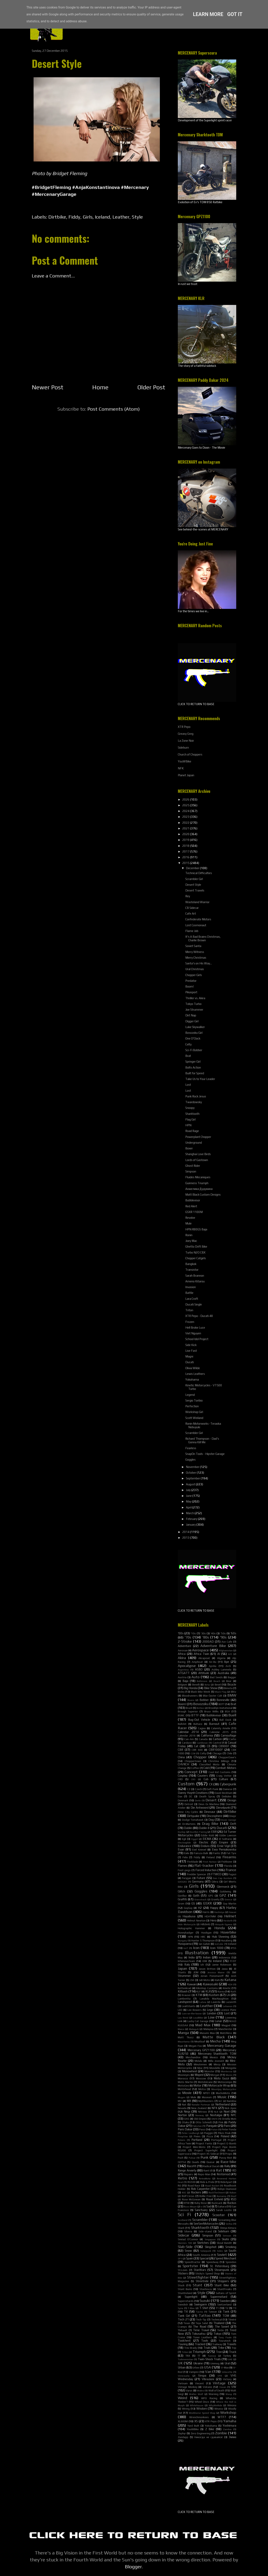  I want to click on Hide Motorcycle, so click(187, 1924).